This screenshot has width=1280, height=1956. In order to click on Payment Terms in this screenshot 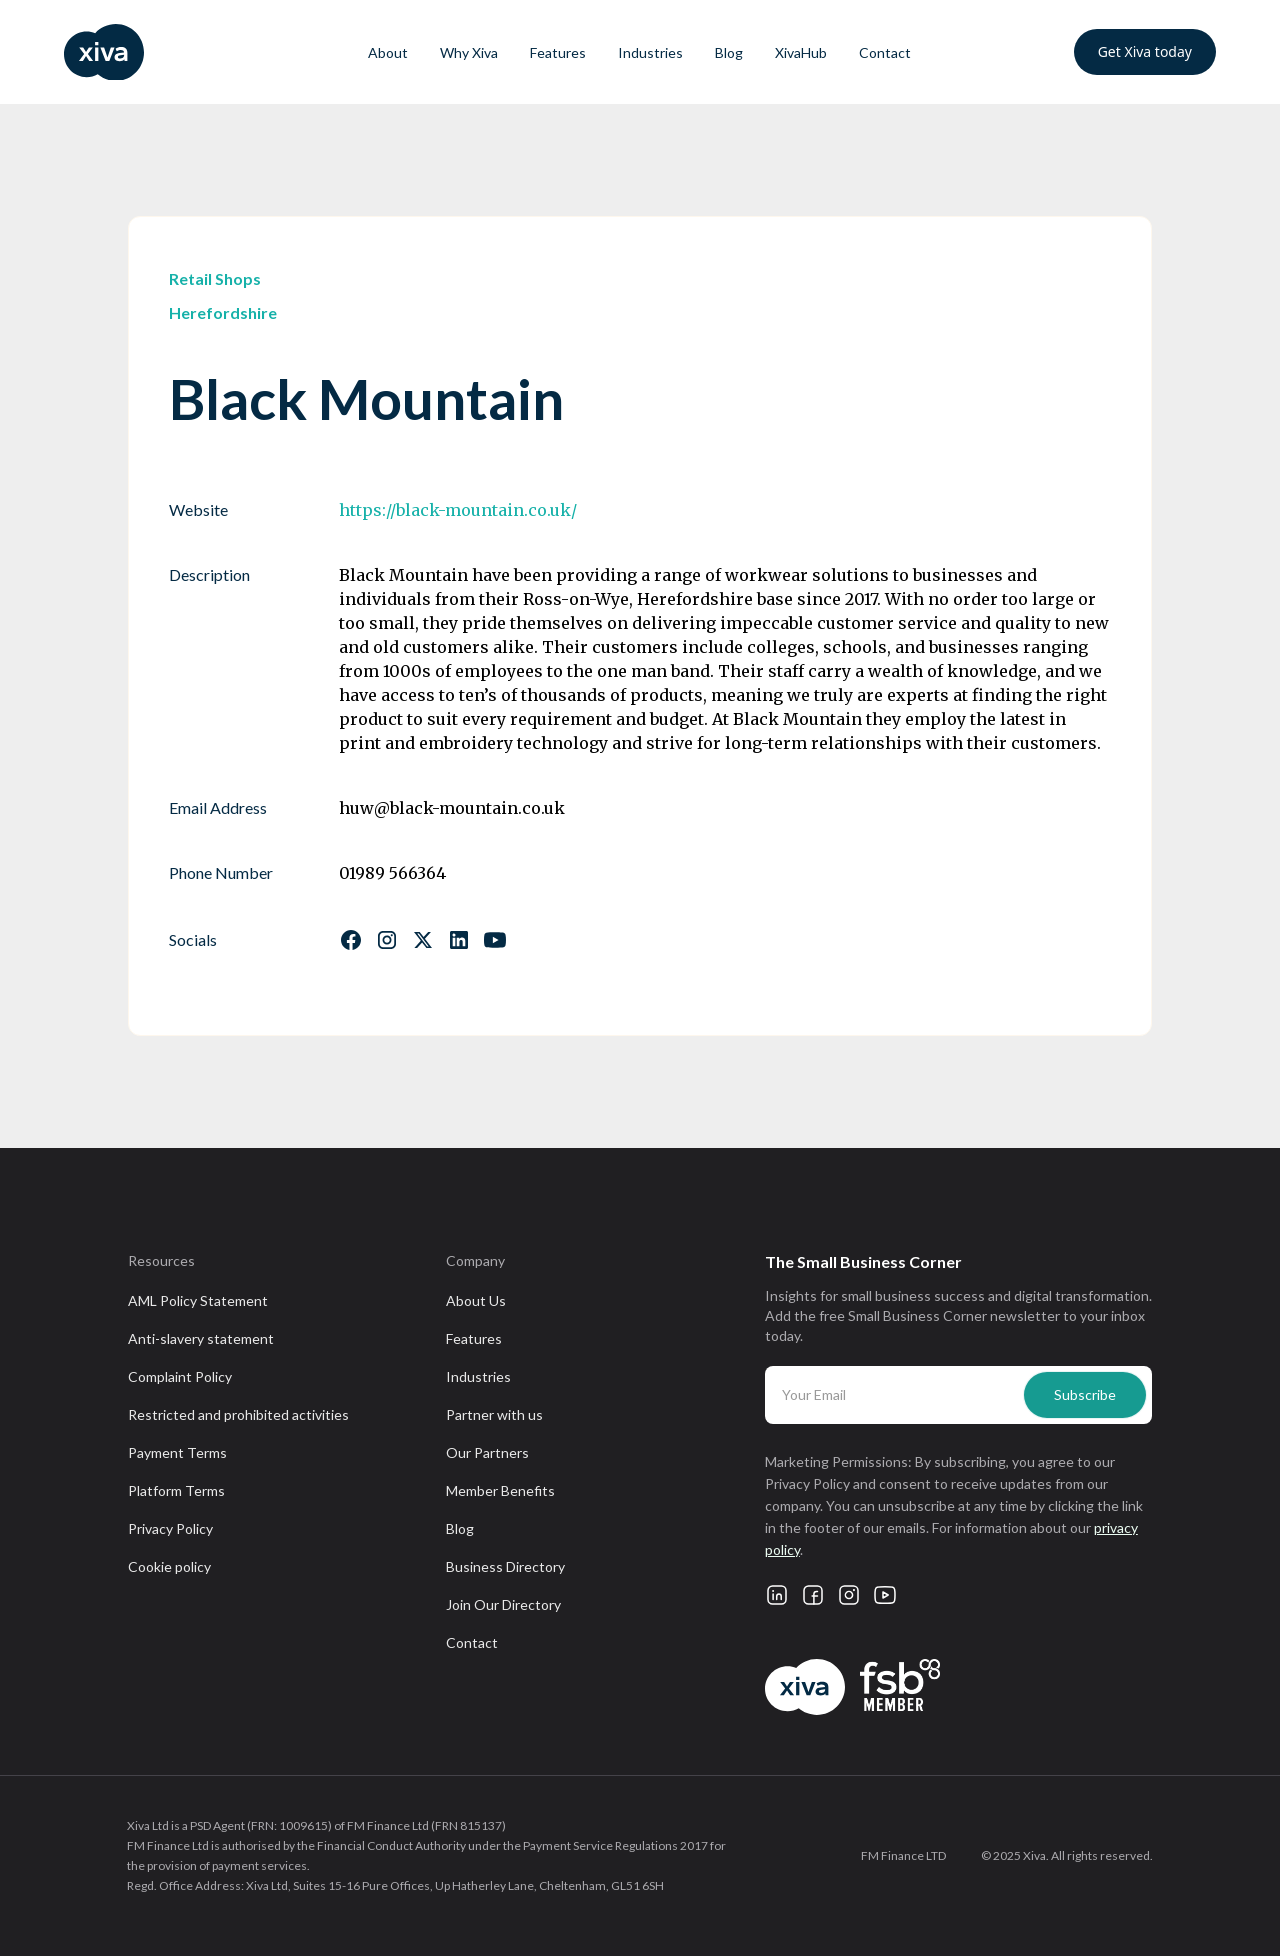, I will do `click(177, 1452)`.